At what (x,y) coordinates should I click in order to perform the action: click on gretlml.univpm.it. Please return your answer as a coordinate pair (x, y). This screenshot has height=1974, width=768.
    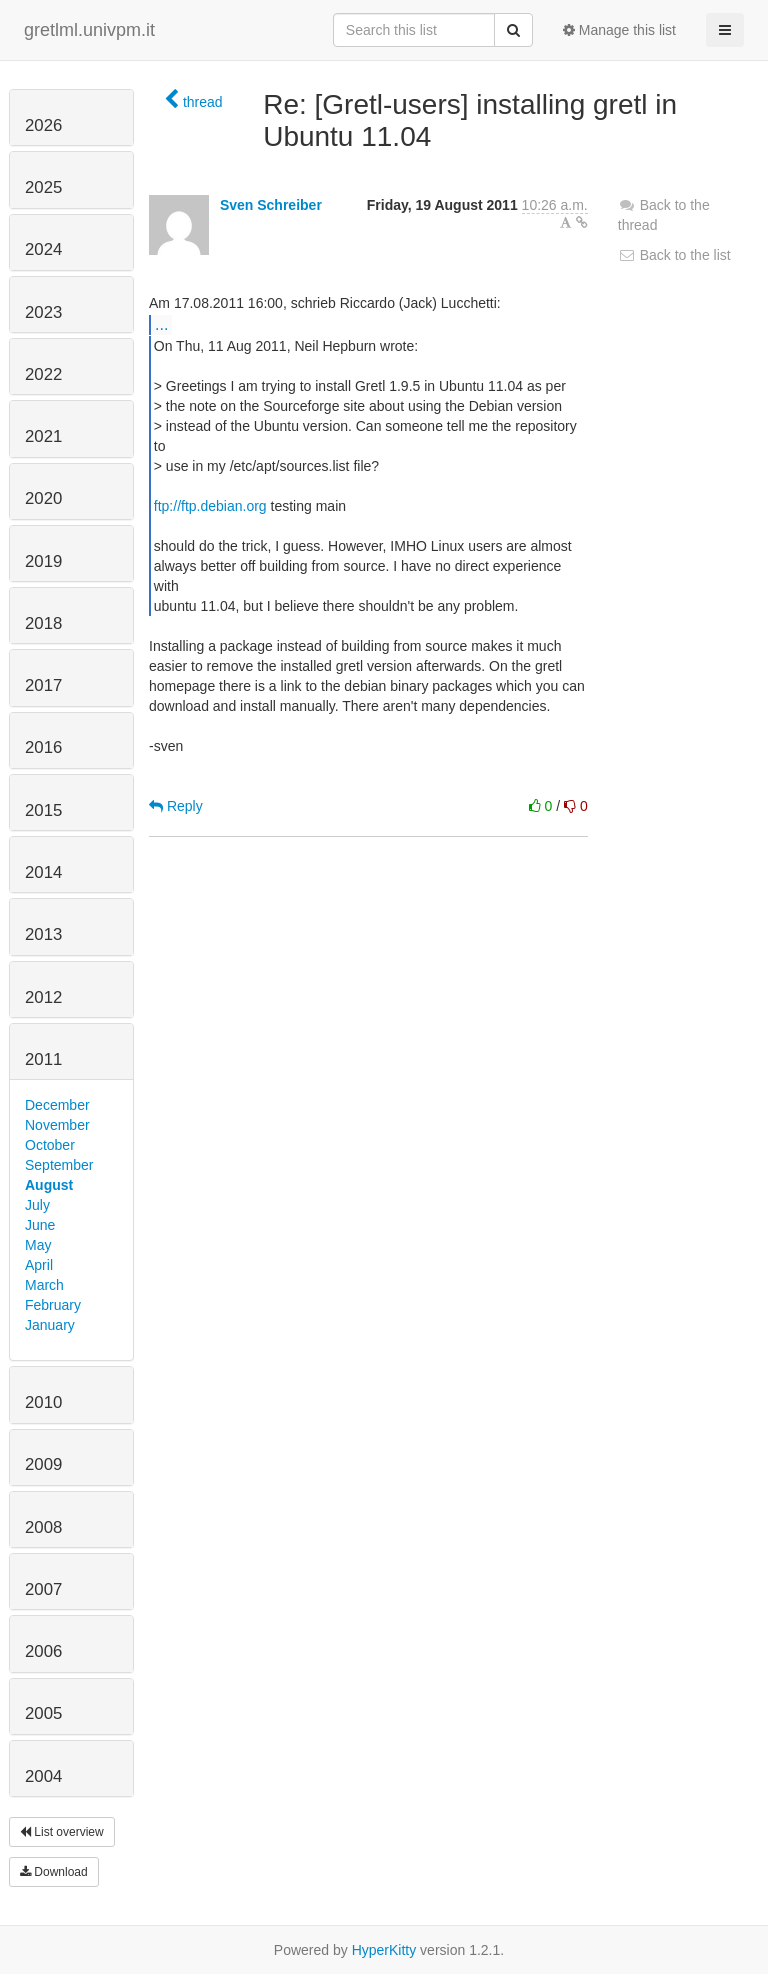
    Looking at the image, I should click on (89, 30).